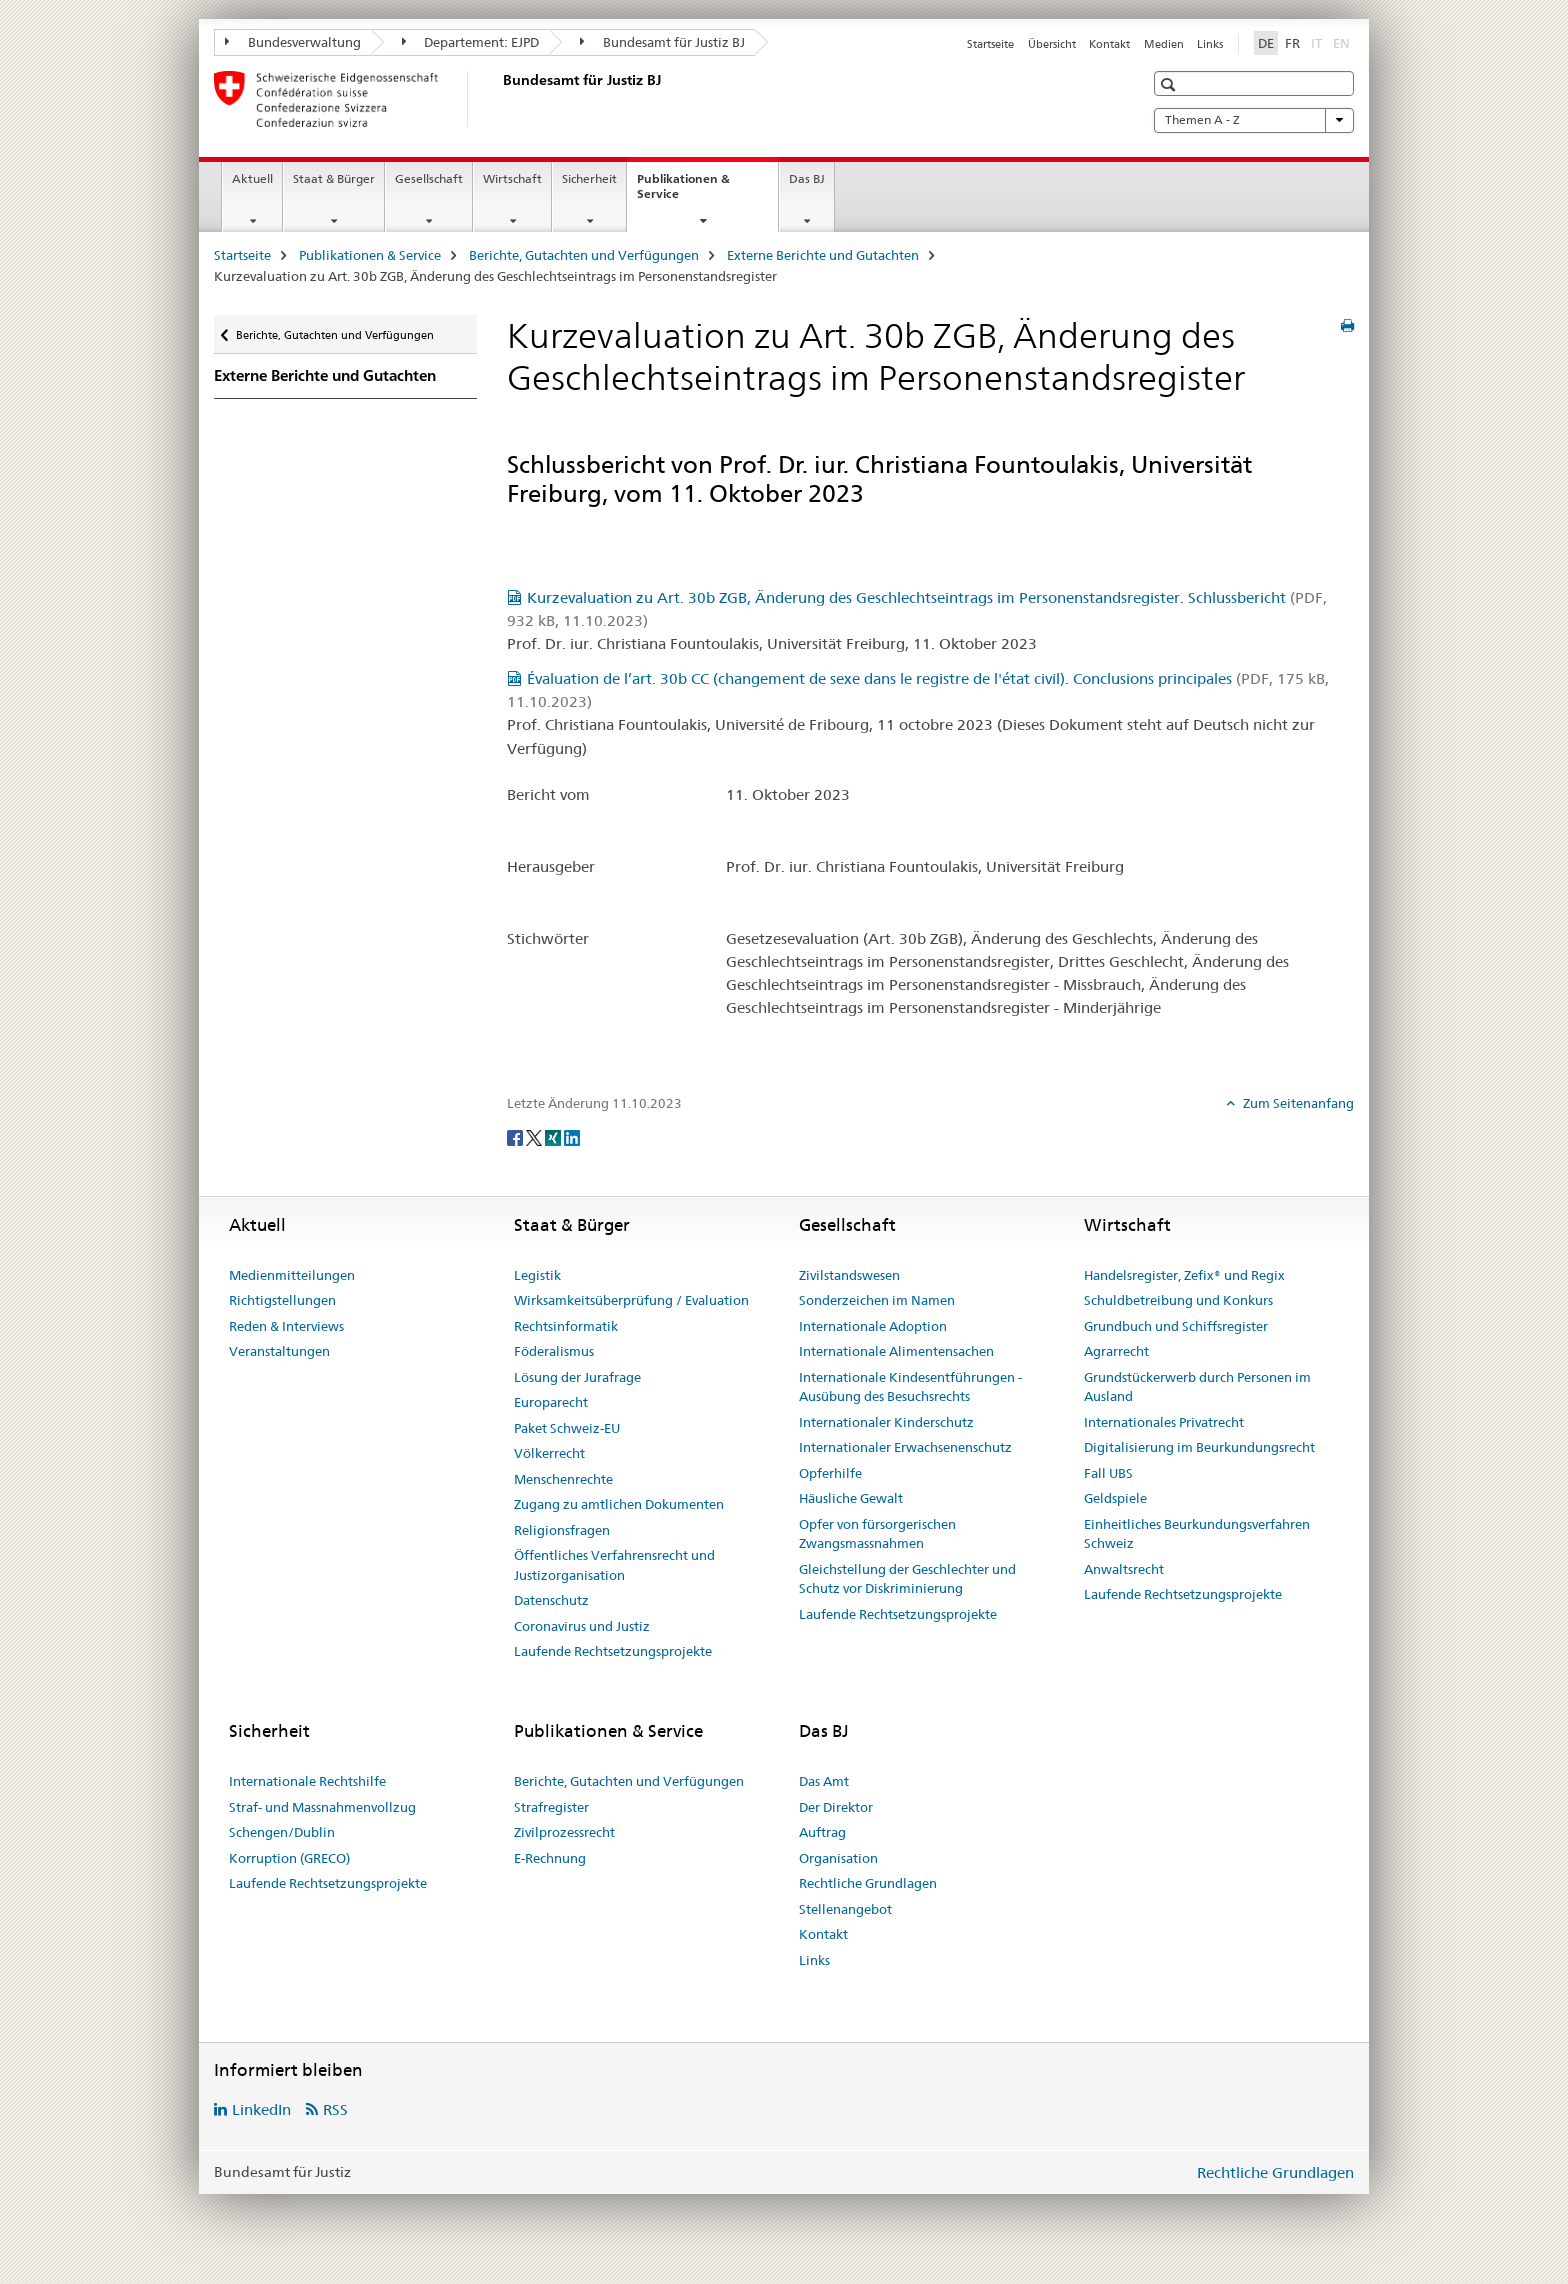 The height and width of the screenshot is (2284, 1568). What do you see at coordinates (1297, 1103) in the screenshot?
I see `Zum Seitenanfang` at bounding box center [1297, 1103].